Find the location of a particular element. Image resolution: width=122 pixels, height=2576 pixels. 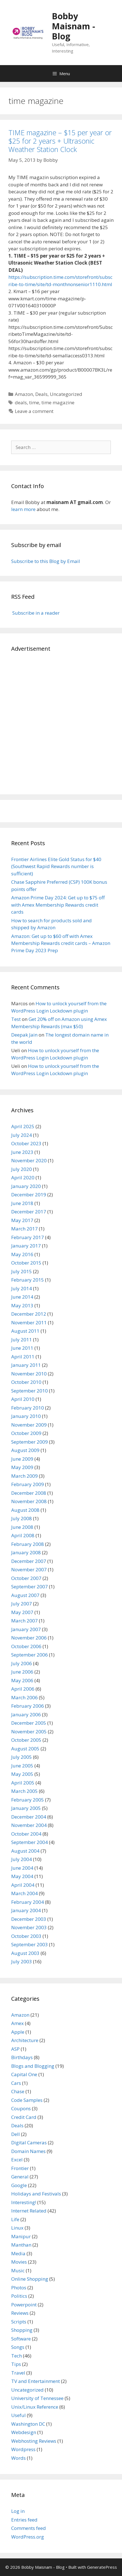

Apple is located at coordinates (17, 2032).